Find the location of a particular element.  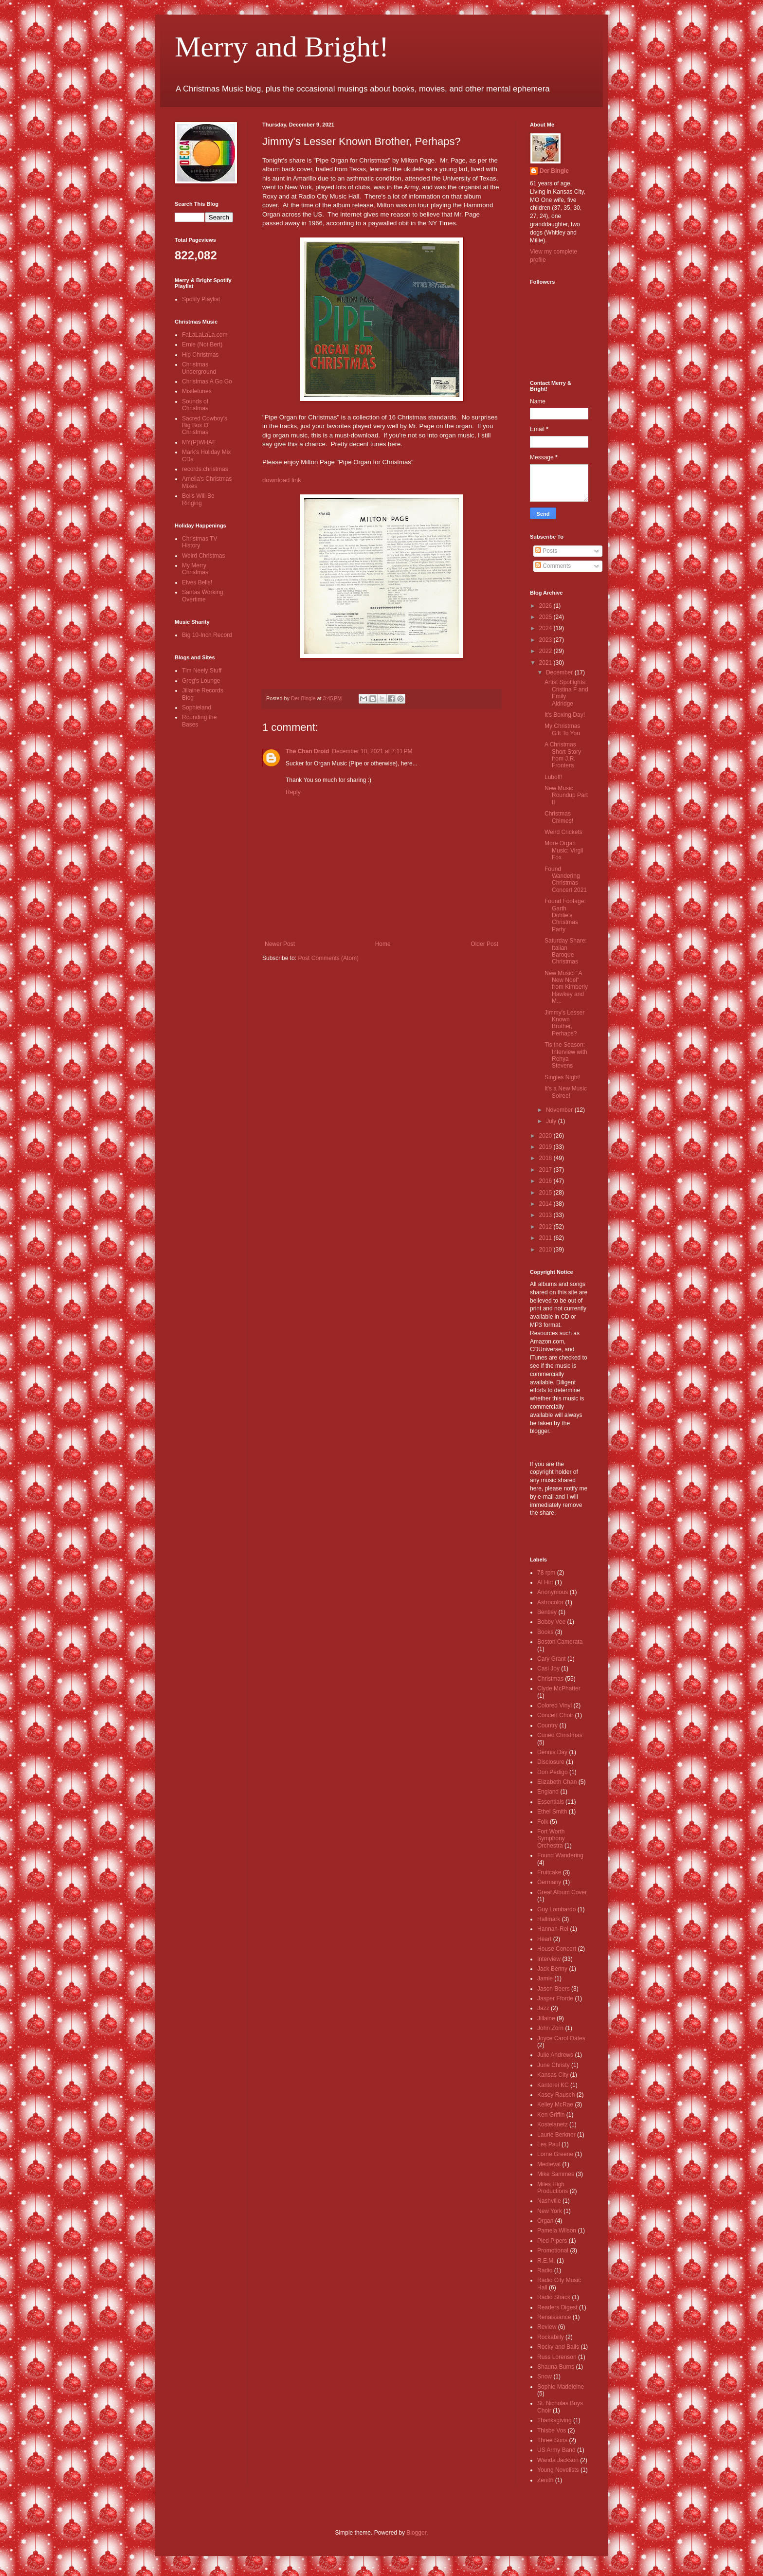

Greg's Lounge is located at coordinates (201, 680).